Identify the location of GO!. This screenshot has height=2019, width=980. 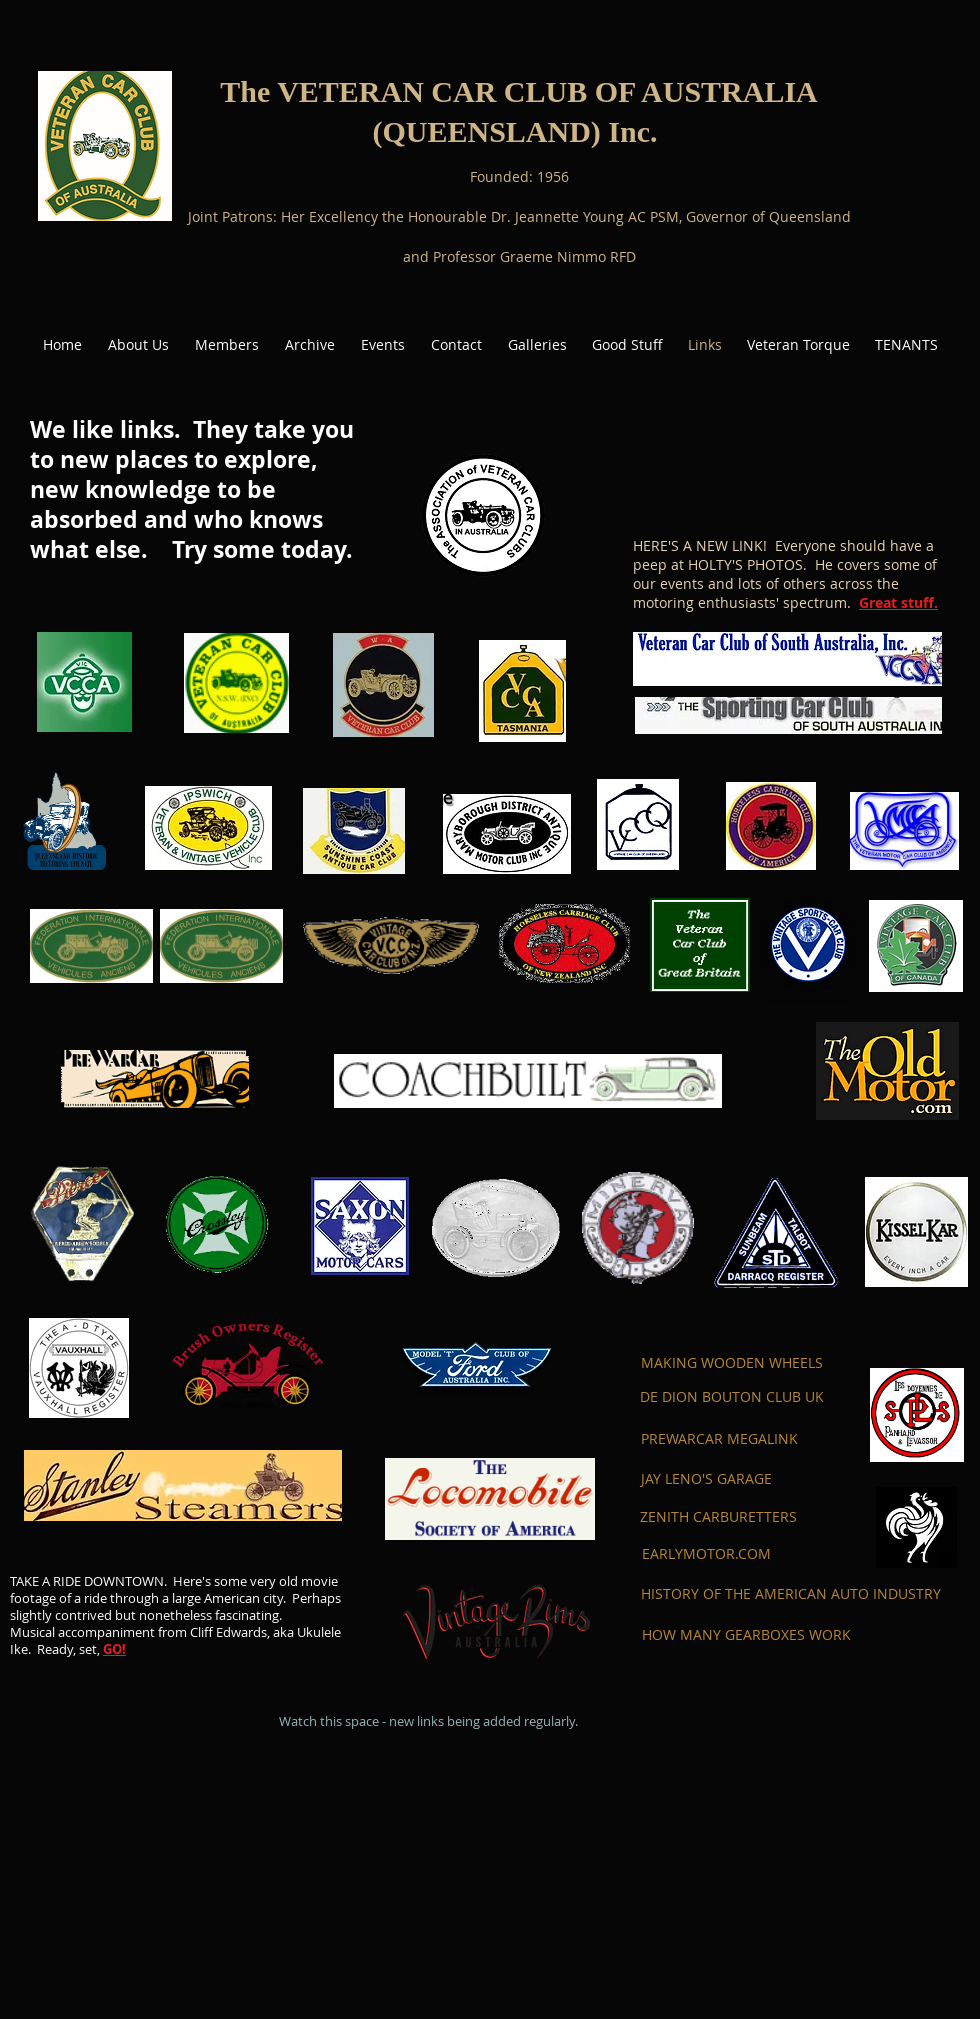
(114, 1649).